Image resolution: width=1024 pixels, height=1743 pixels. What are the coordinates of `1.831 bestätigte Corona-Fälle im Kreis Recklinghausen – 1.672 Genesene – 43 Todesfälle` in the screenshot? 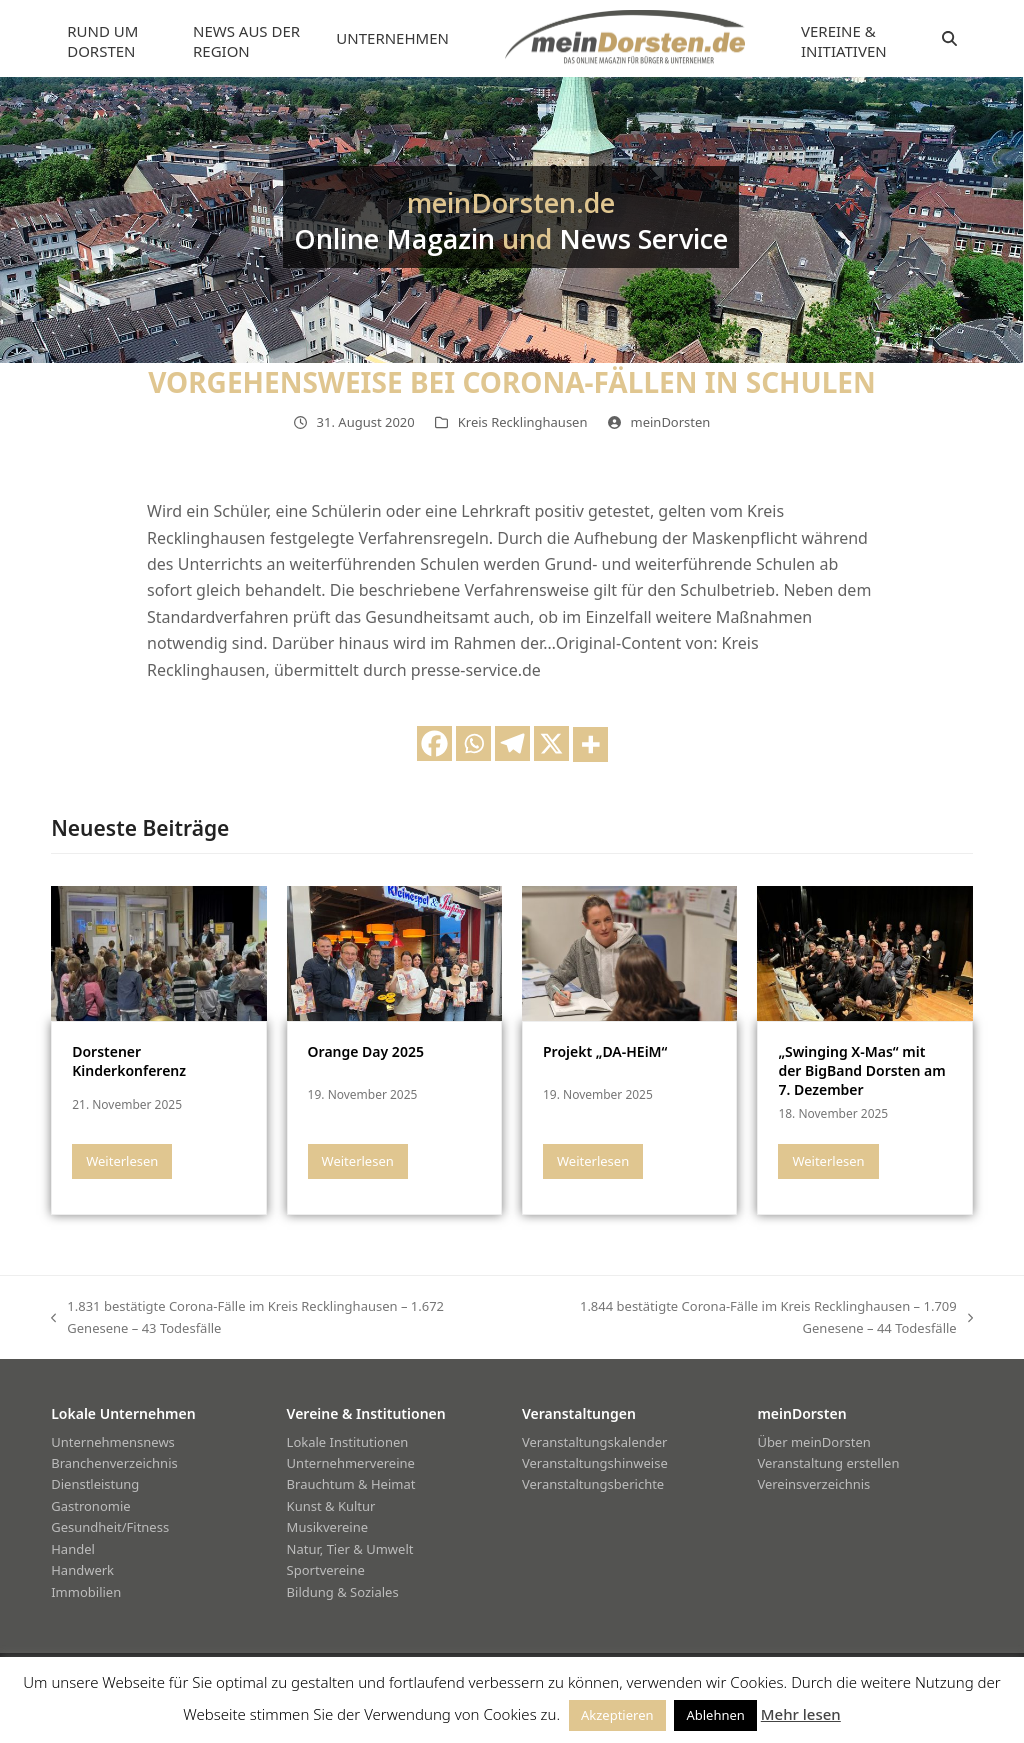 It's located at (247, 1318).